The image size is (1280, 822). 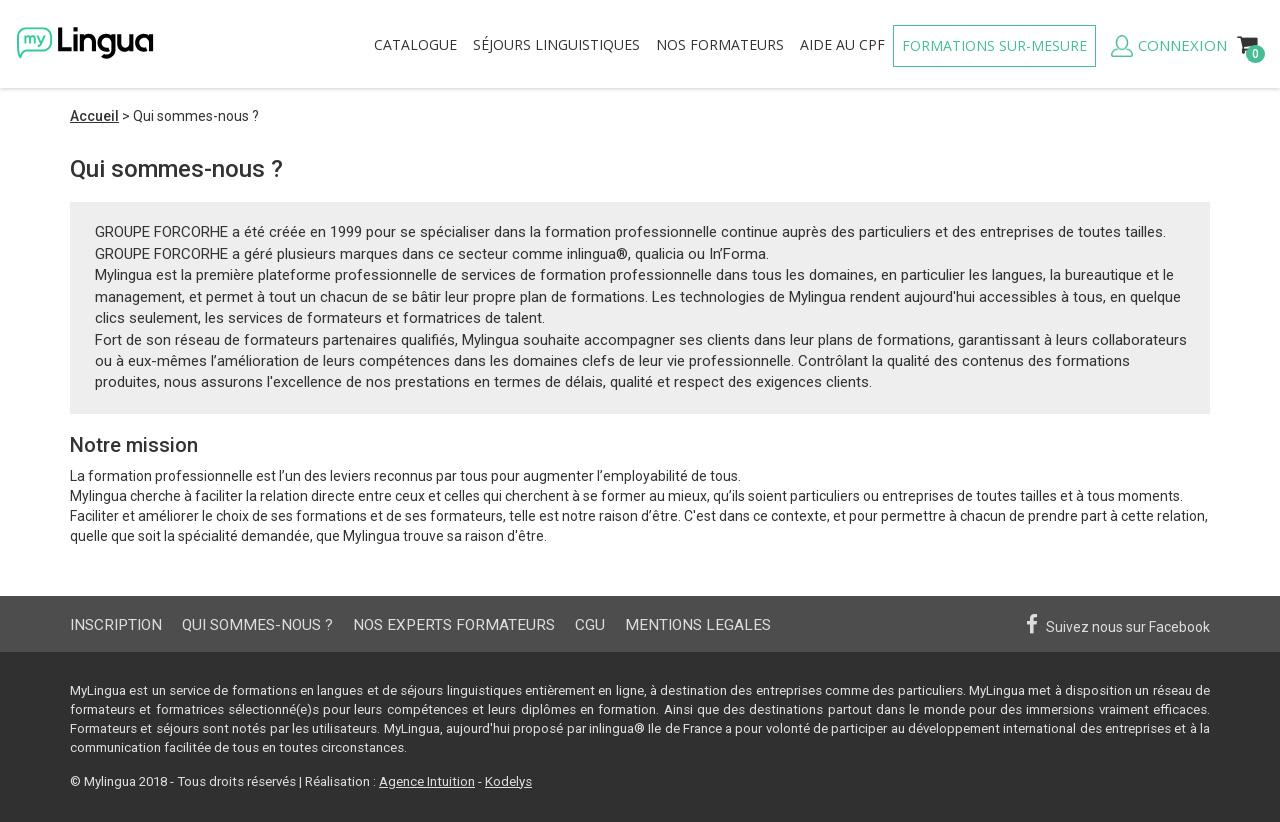 What do you see at coordinates (590, 625) in the screenshot?
I see `CGU` at bounding box center [590, 625].